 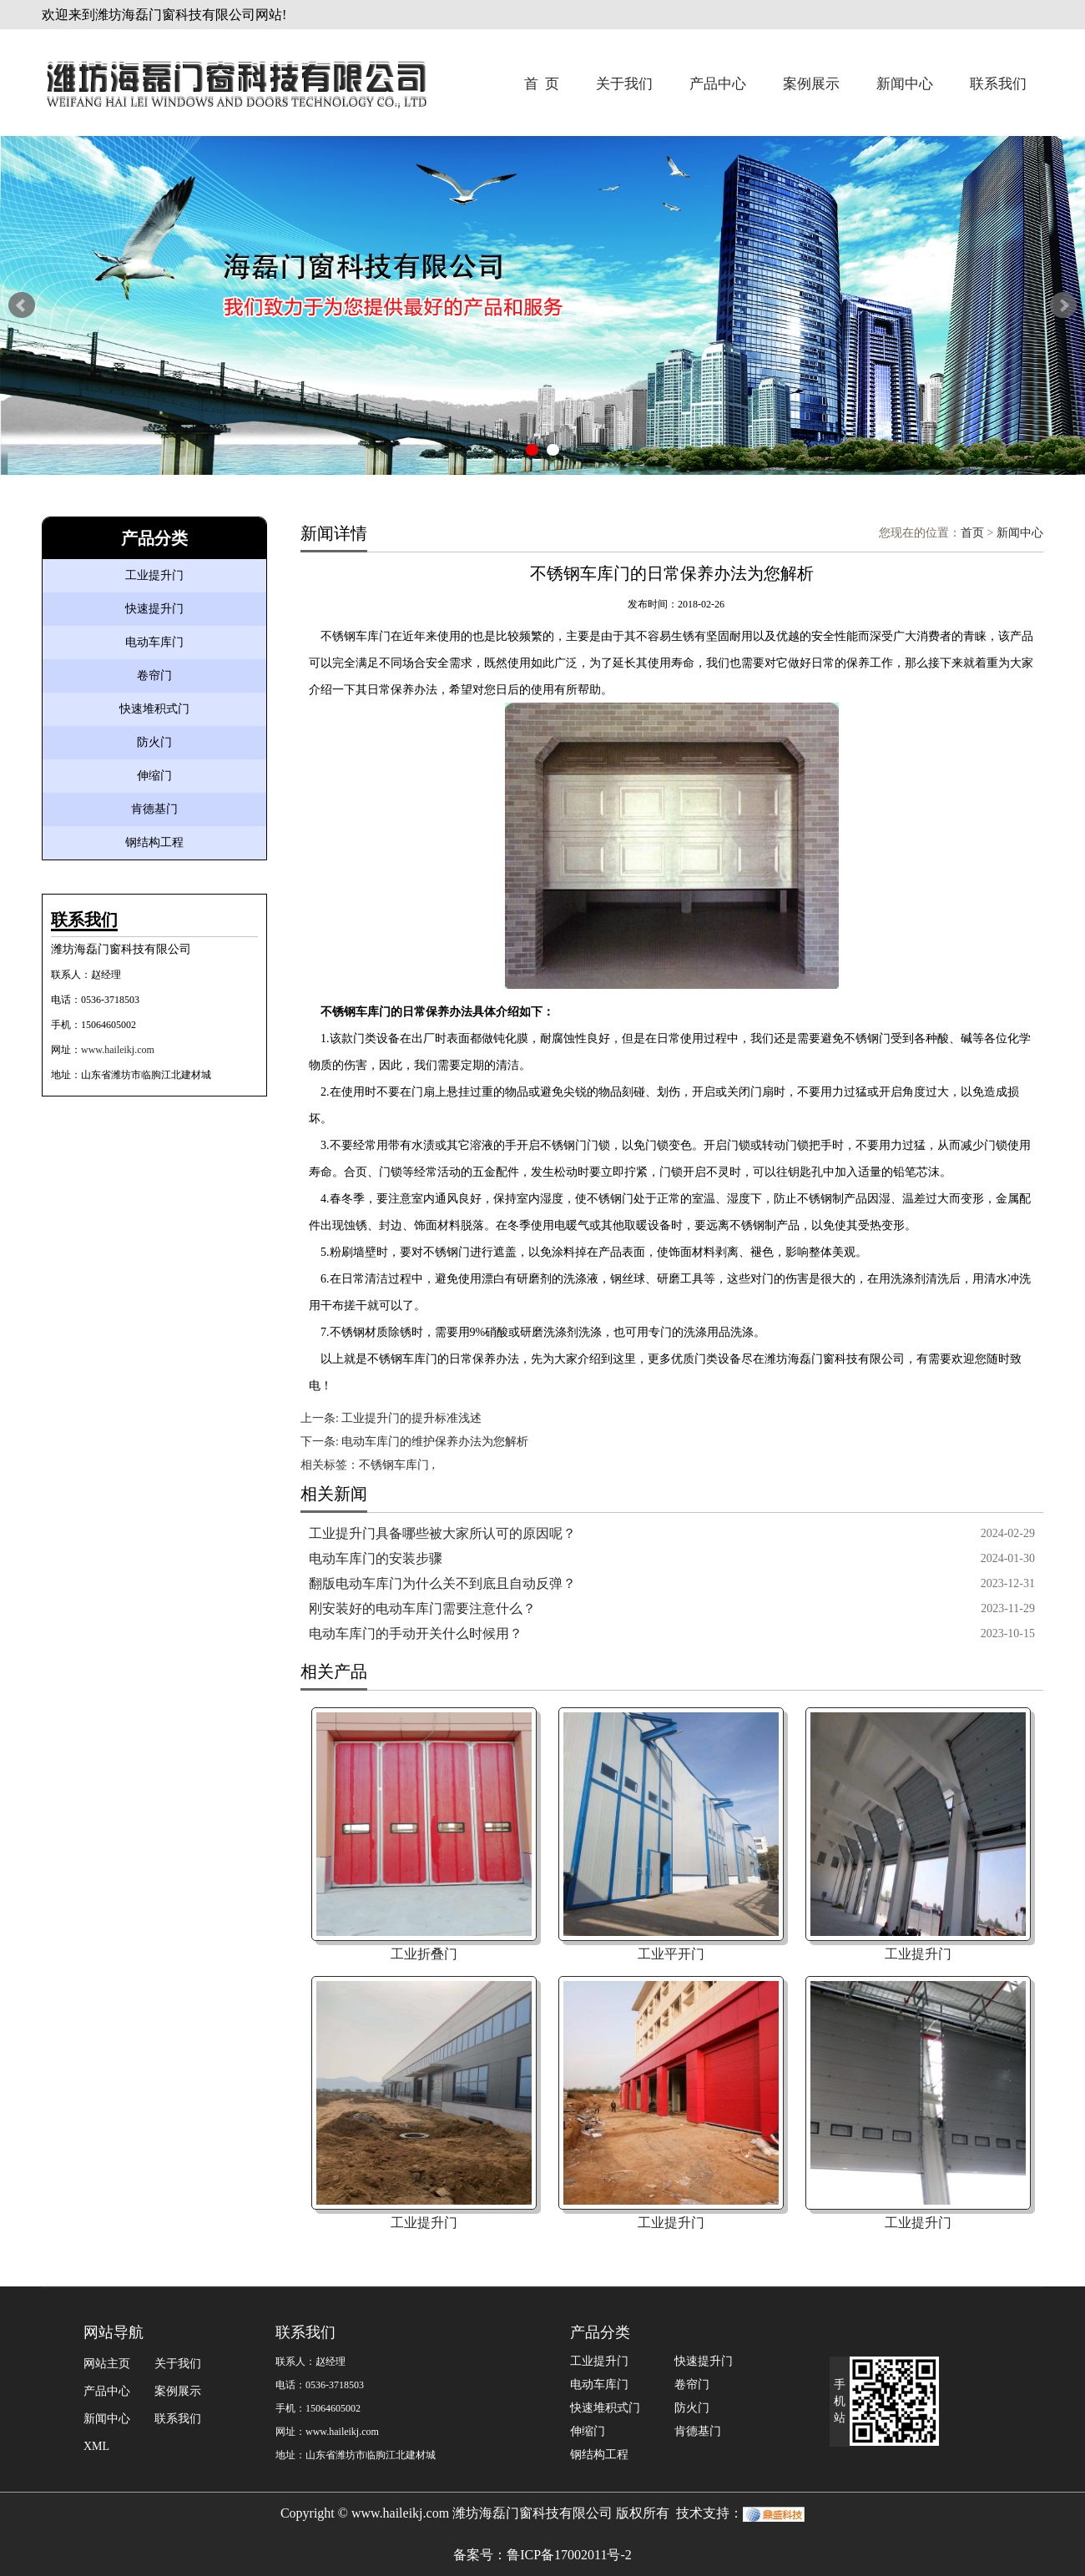 What do you see at coordinates (624, 84) in the screenshot?
I see `关于我们` at bounding box center [624, 84].